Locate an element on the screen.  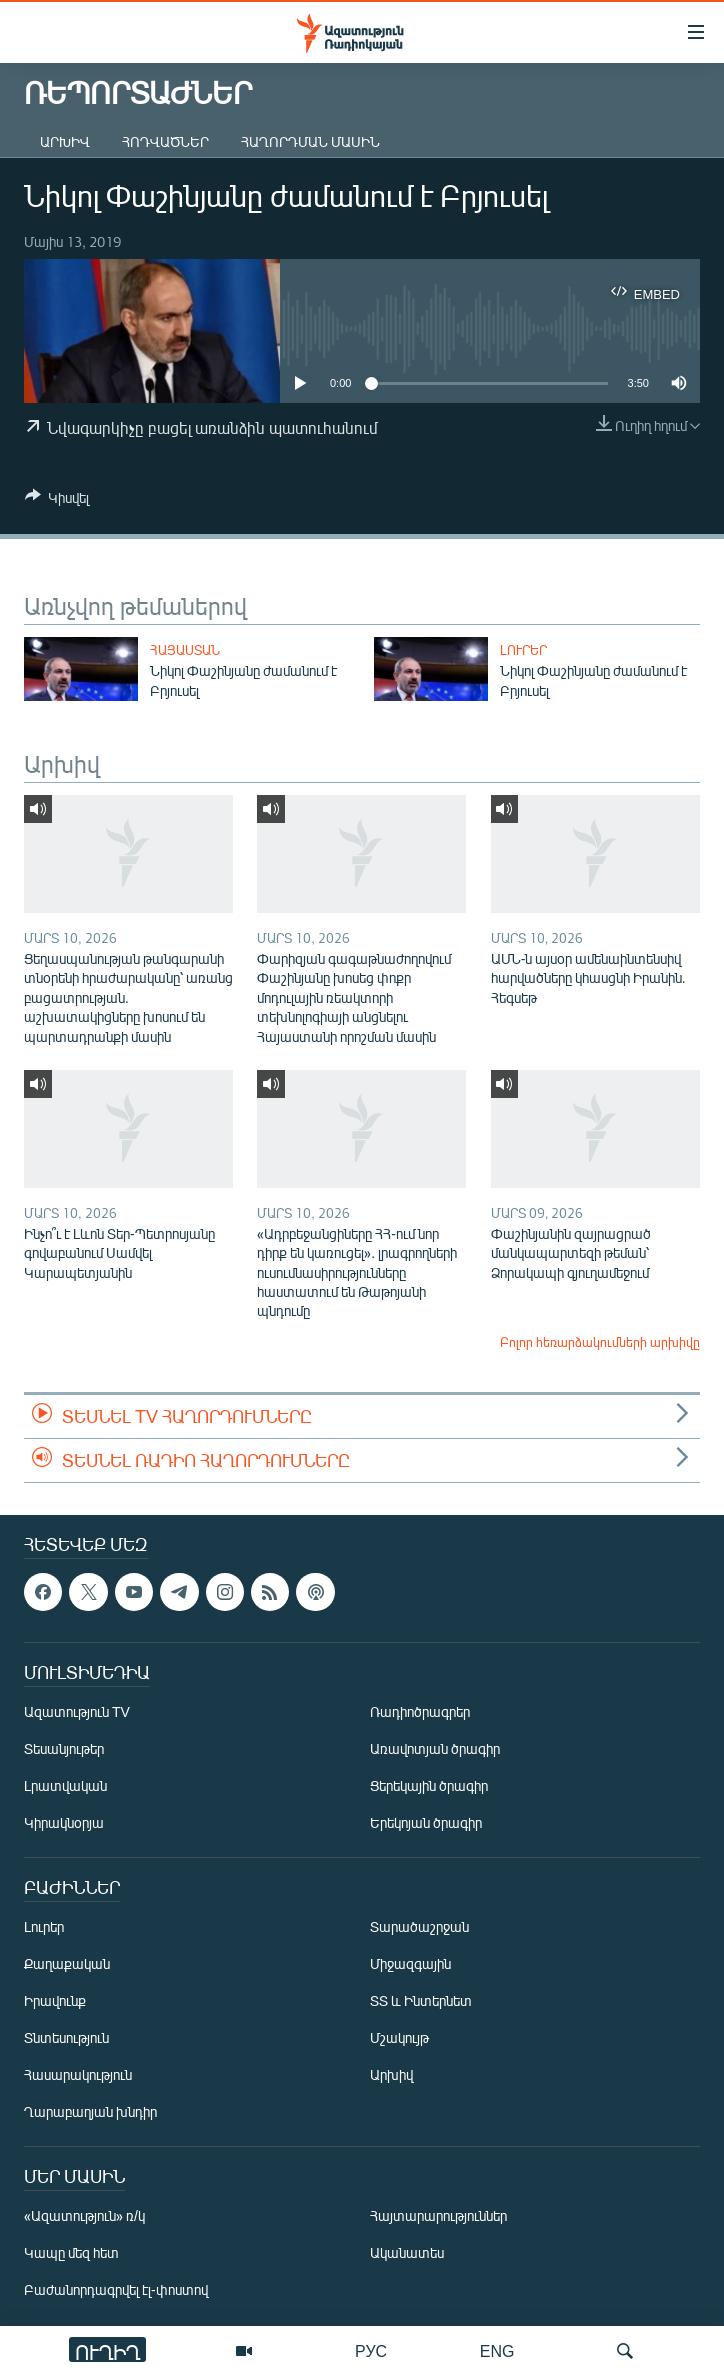
Ղարաբաղյան խնդիր is located at coordinates (90, 2112).